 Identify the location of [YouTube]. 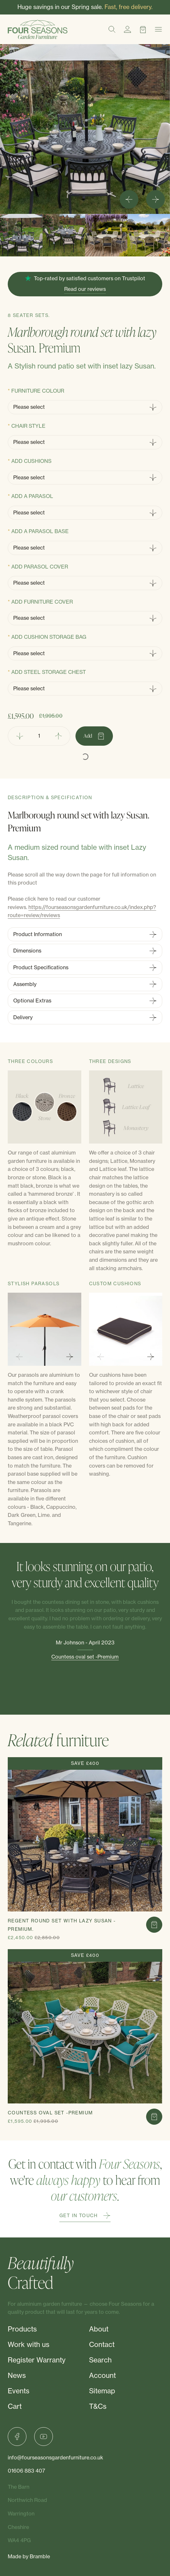
(43, 2436).